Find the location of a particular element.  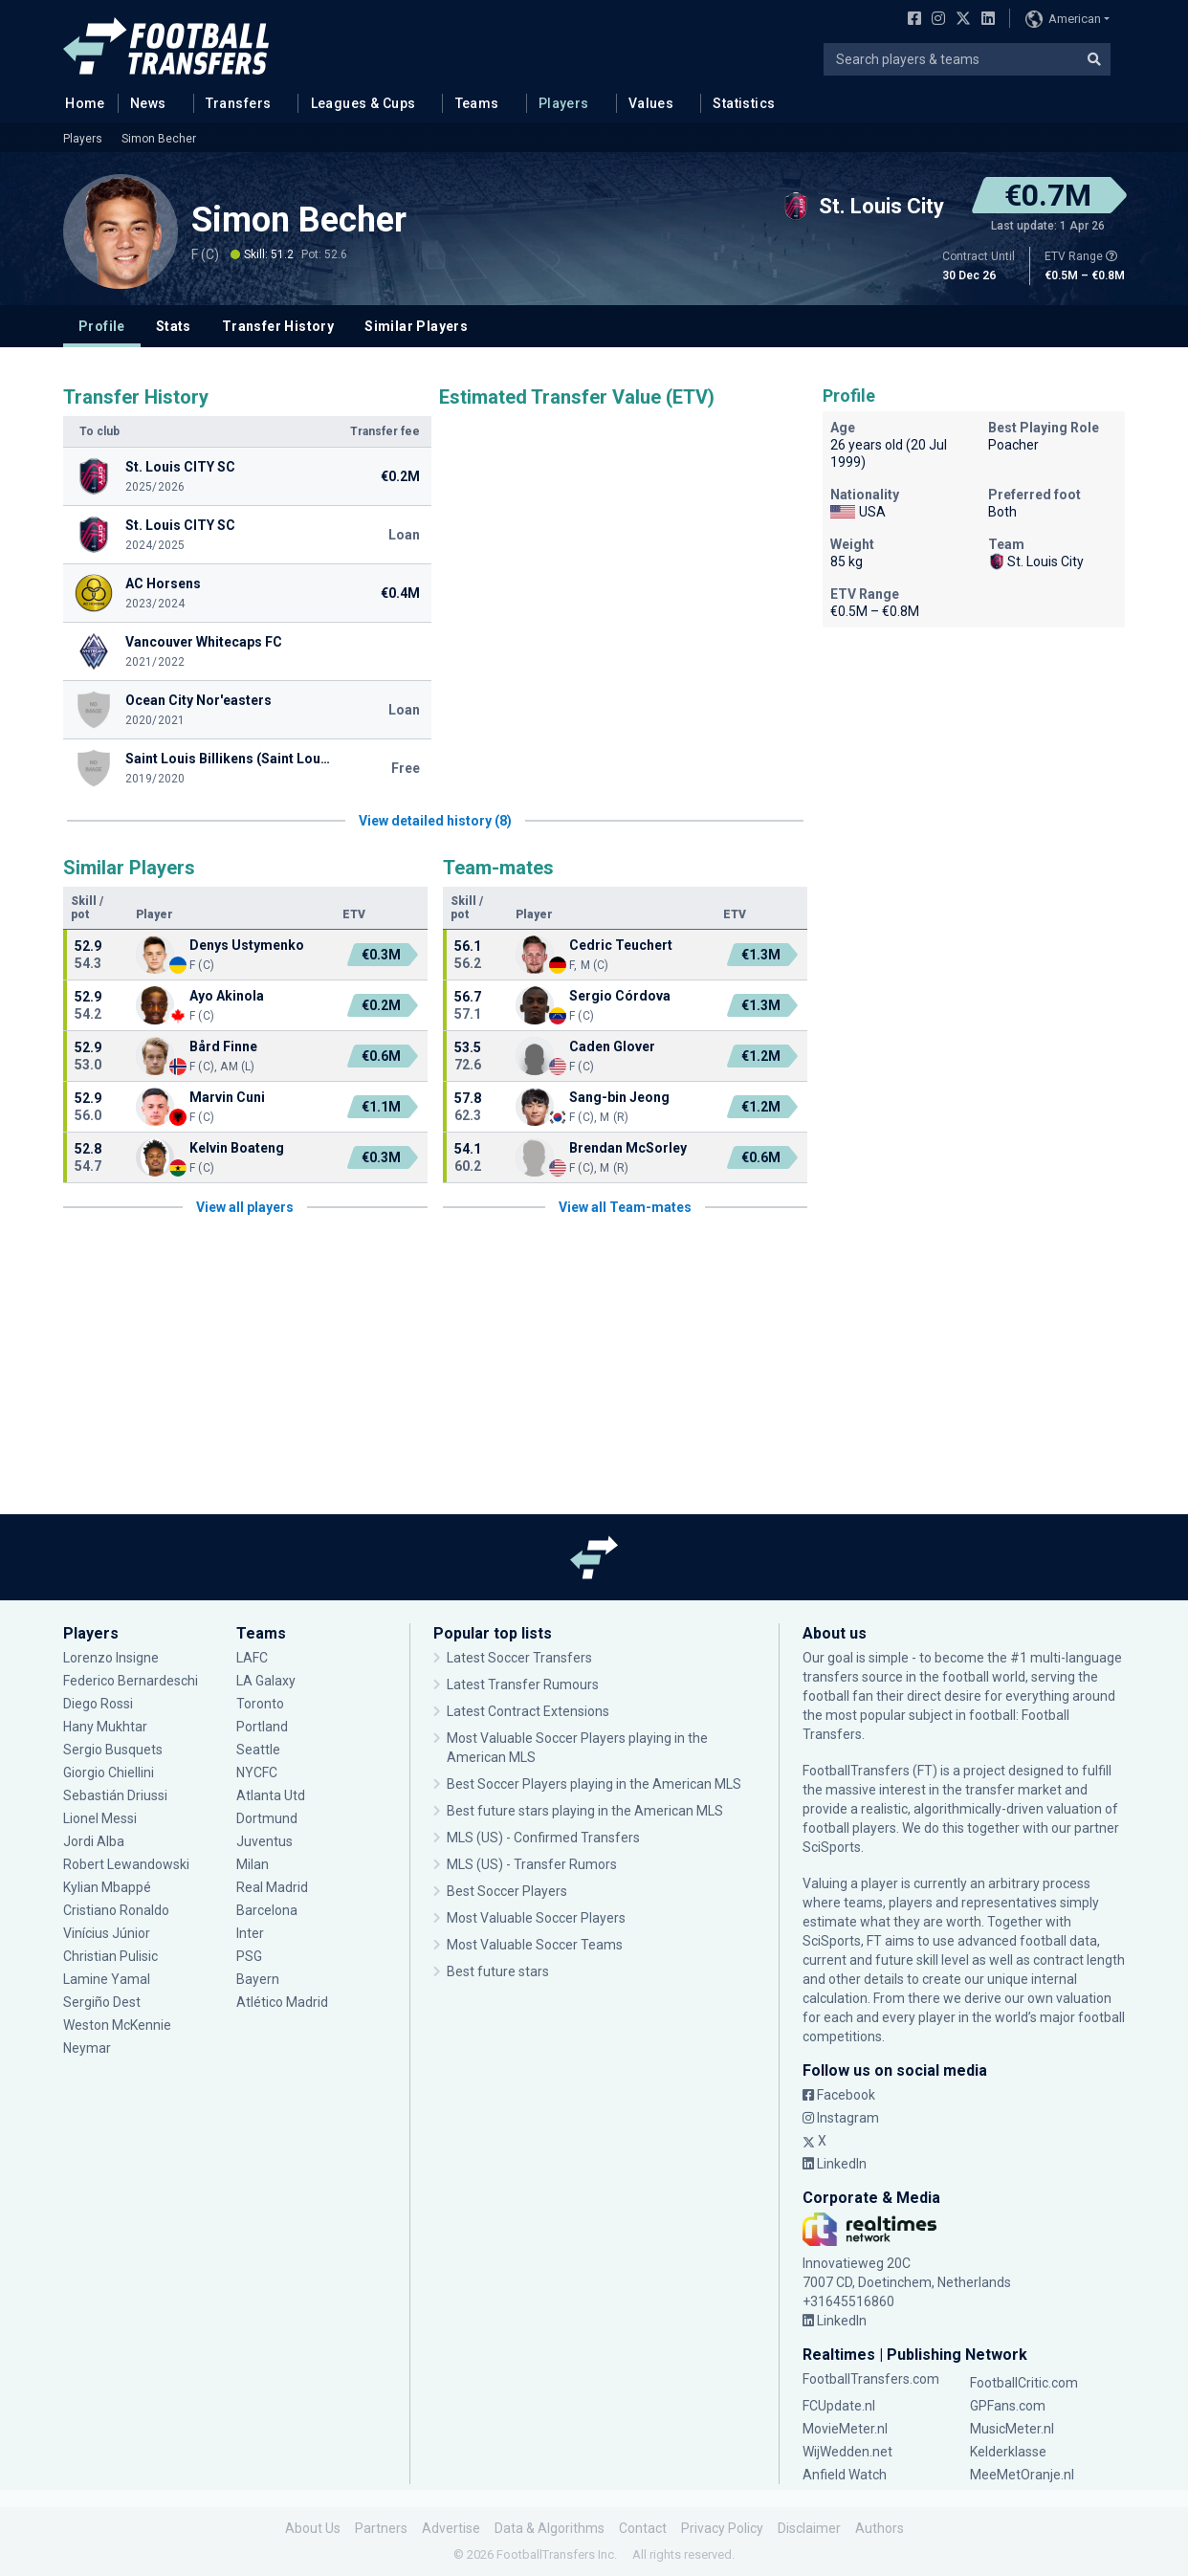

Cristiano Ronaldo is located at coordinates (116, 1910).